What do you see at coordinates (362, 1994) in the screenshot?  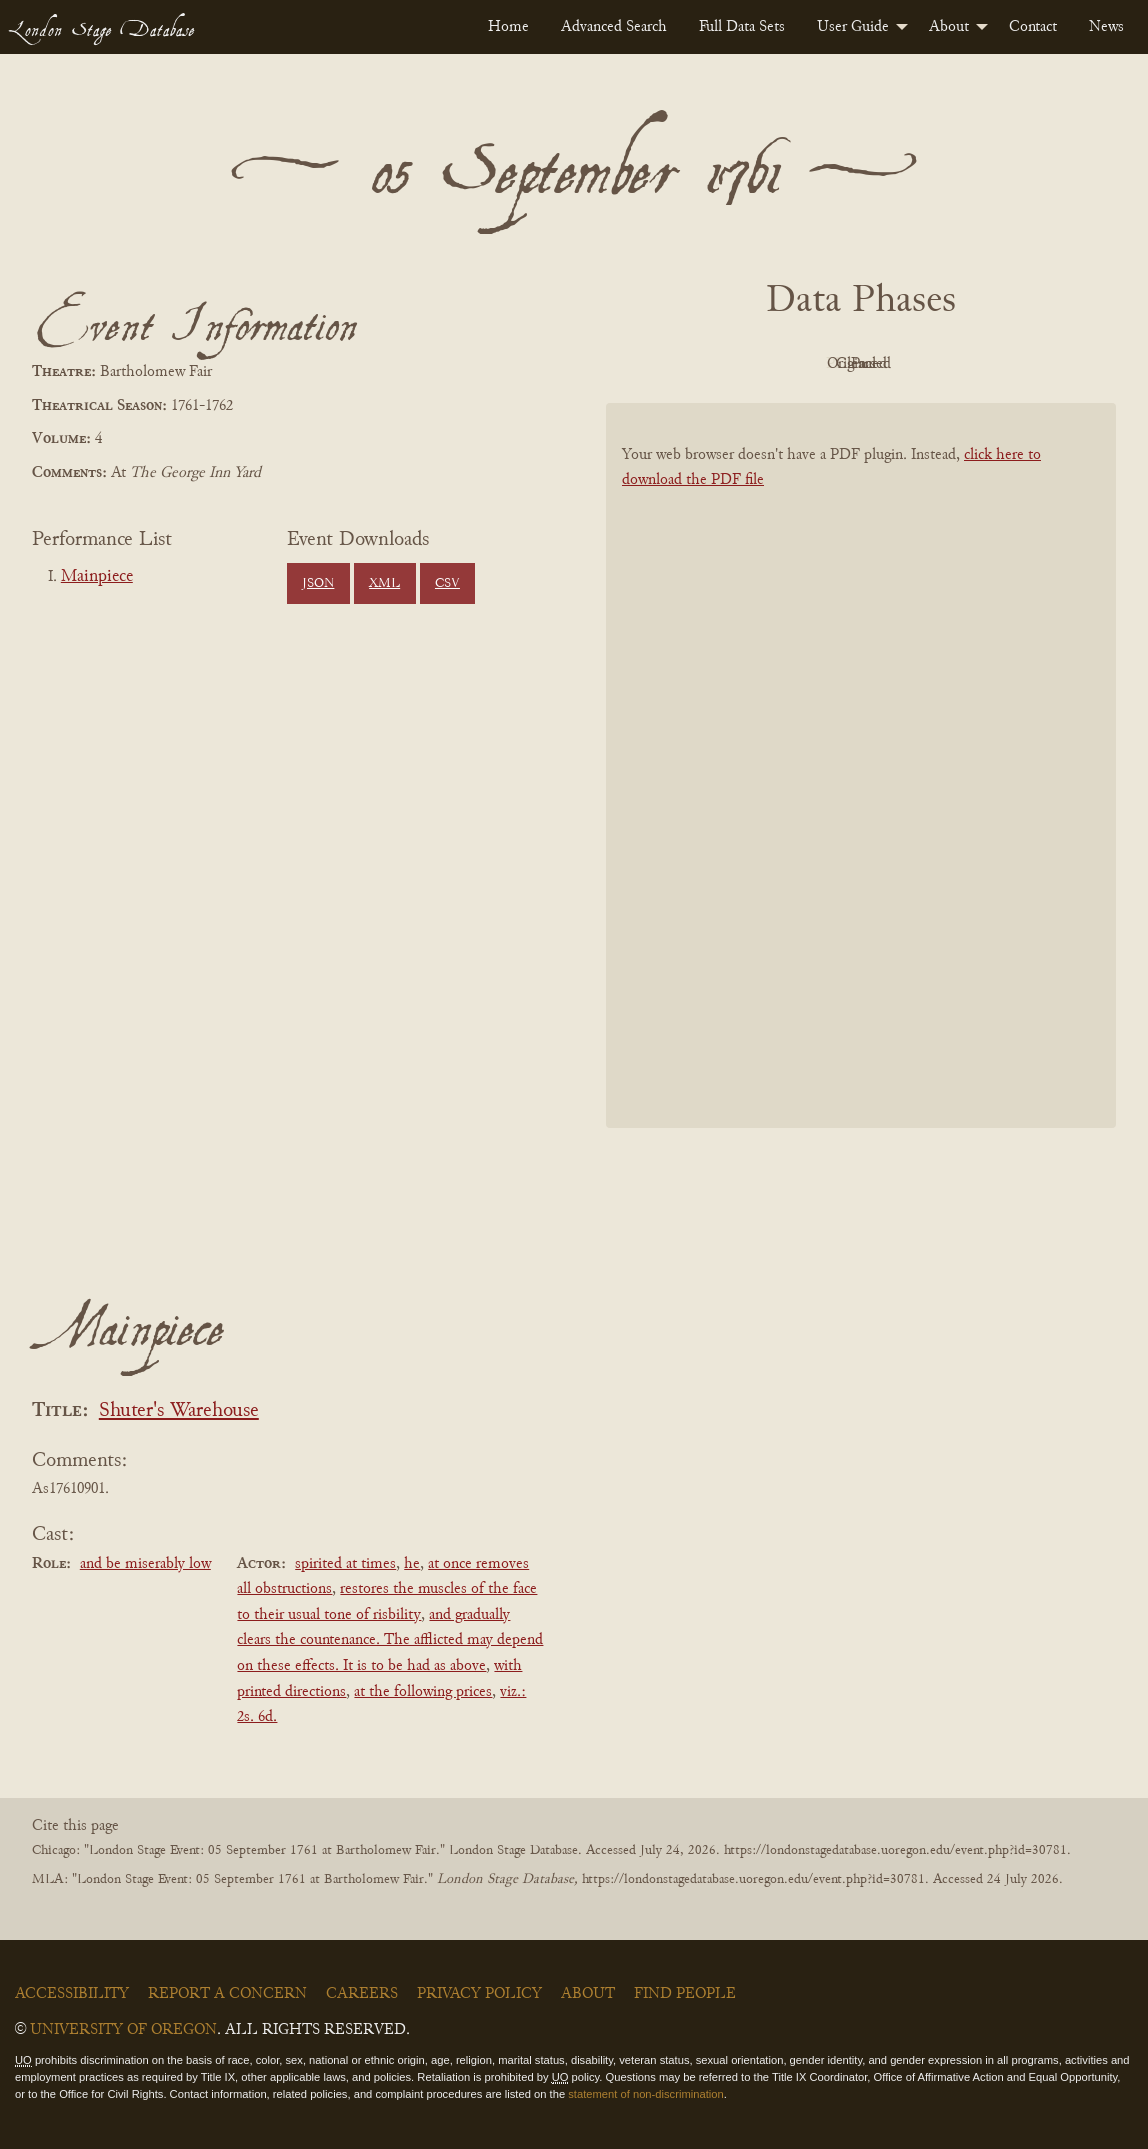 I see `Careers` at bounding box center [362, 1994].